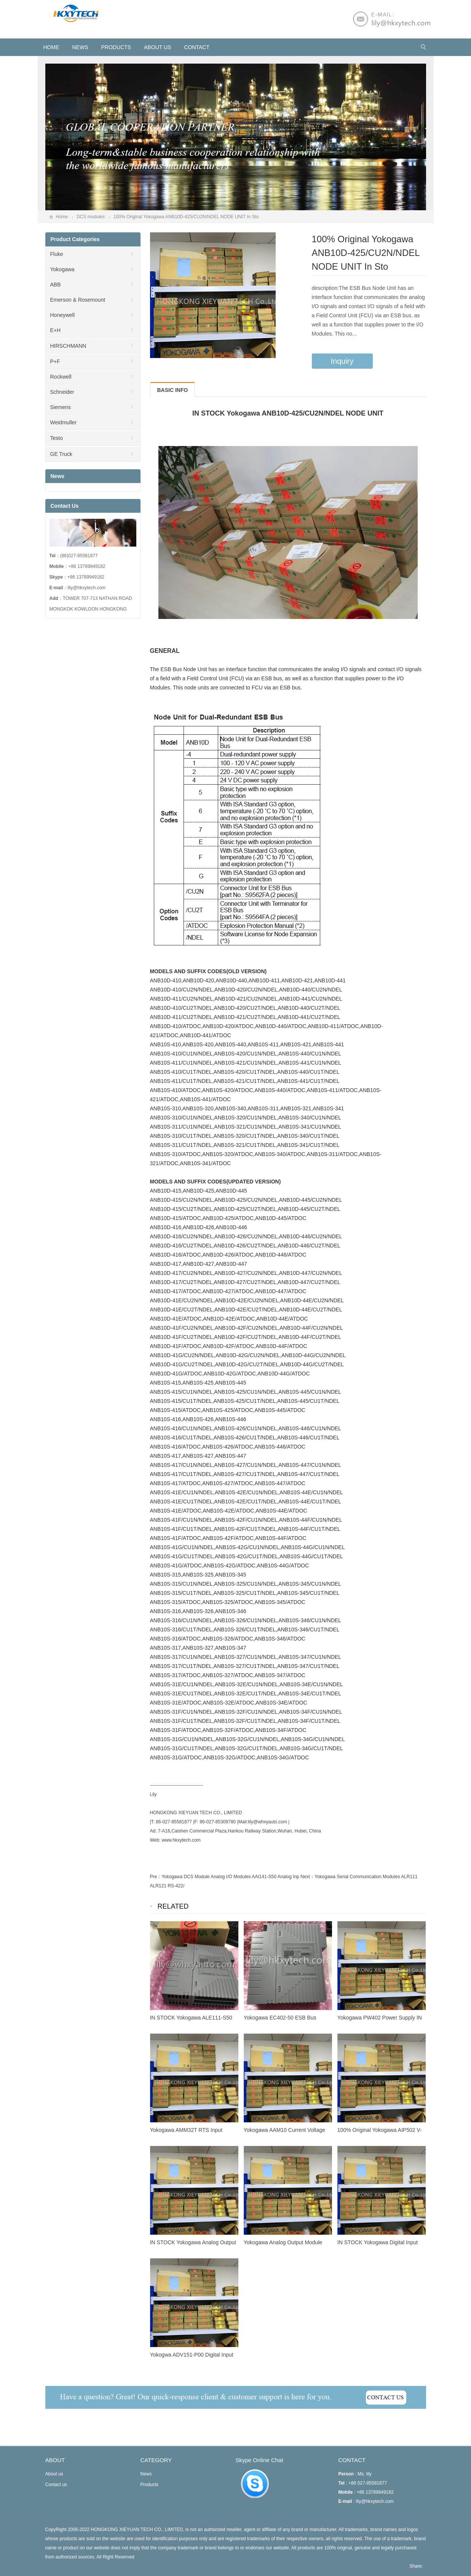 Image resolution: width=471 pixels, height=2576 pixels. What do you see at coordinates (307, 1876) in the screenshot?
I see `Next：` at bounding box center [307, 1876].